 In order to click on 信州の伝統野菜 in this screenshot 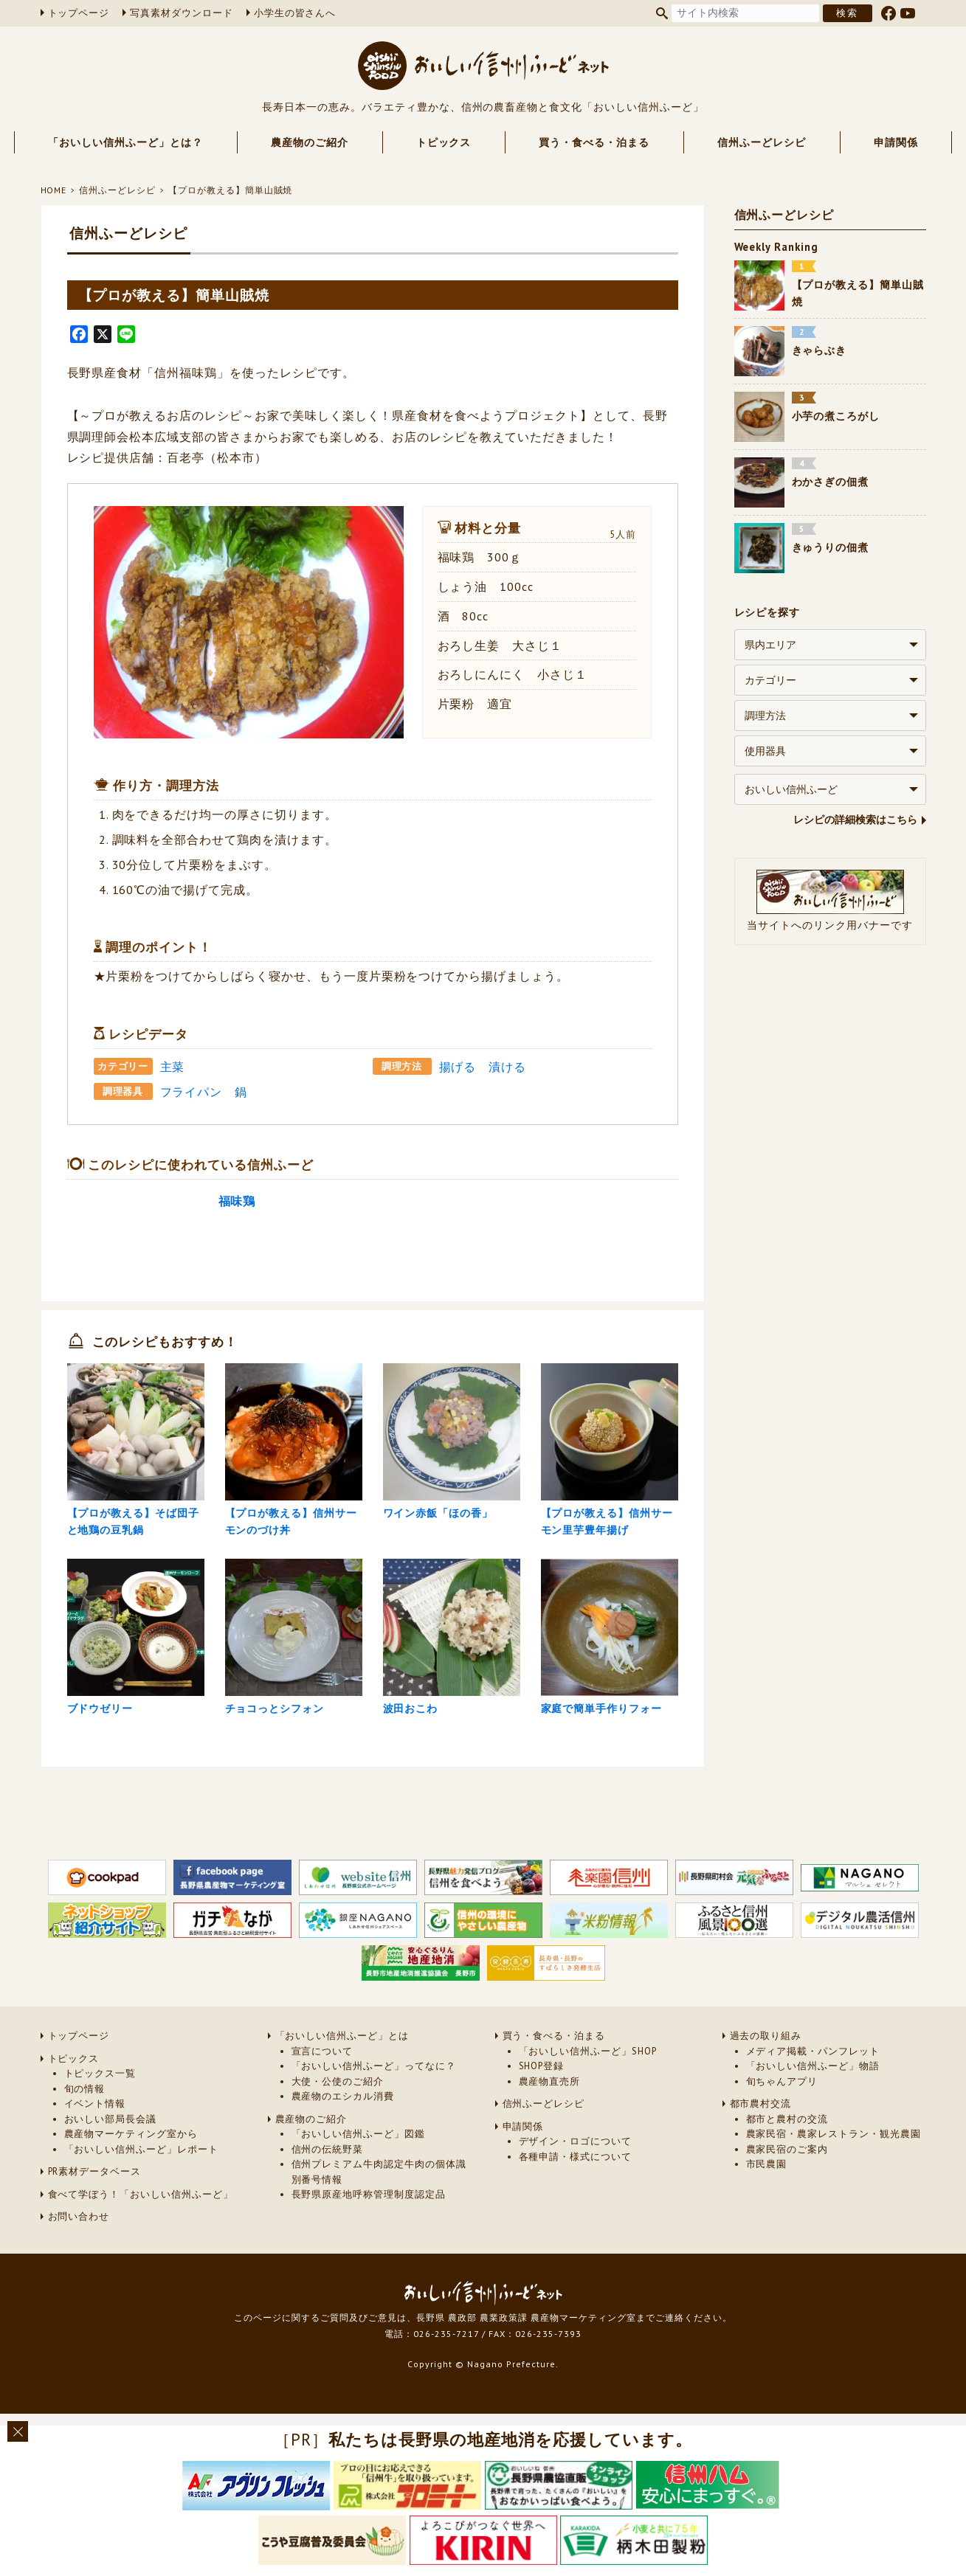, I will do `click(327, 2192)`.